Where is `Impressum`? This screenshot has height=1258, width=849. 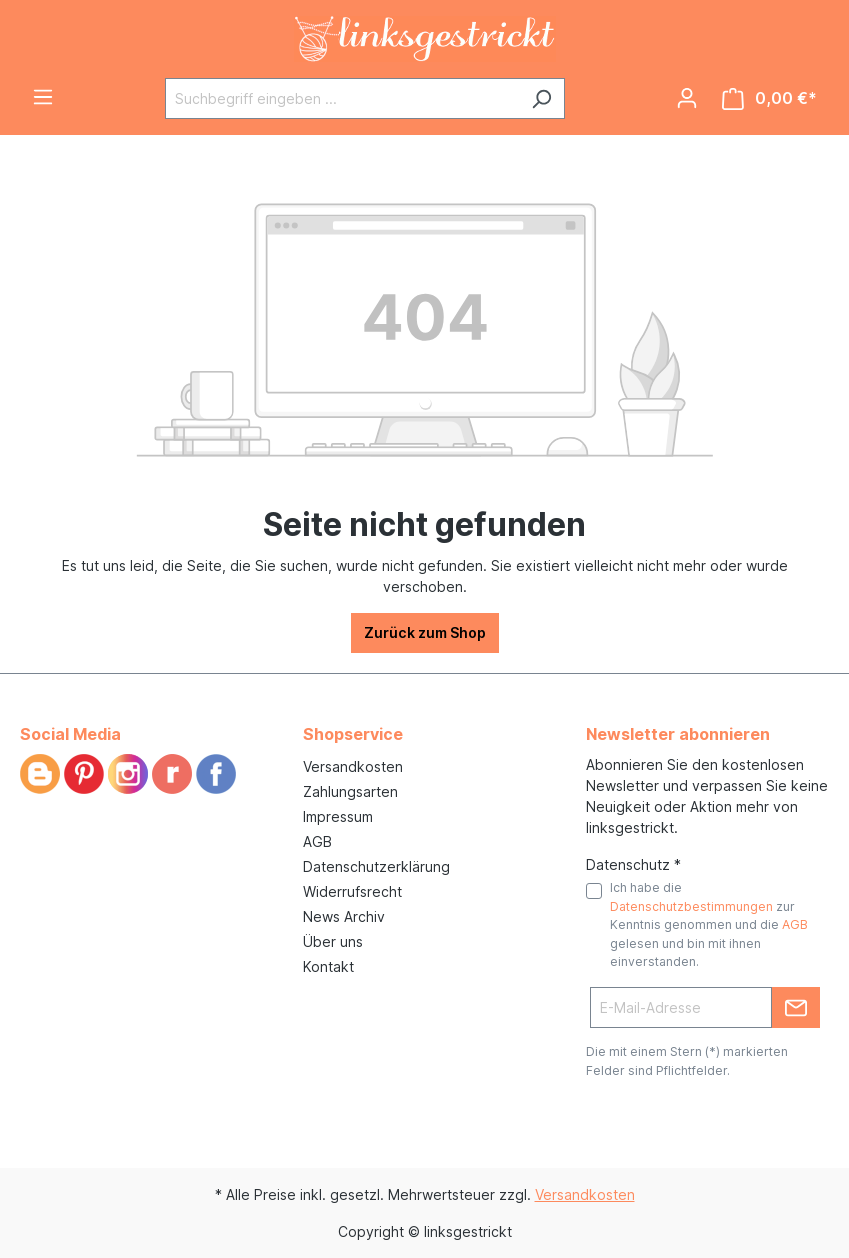 Impressum is located at coordinates (338, 816).